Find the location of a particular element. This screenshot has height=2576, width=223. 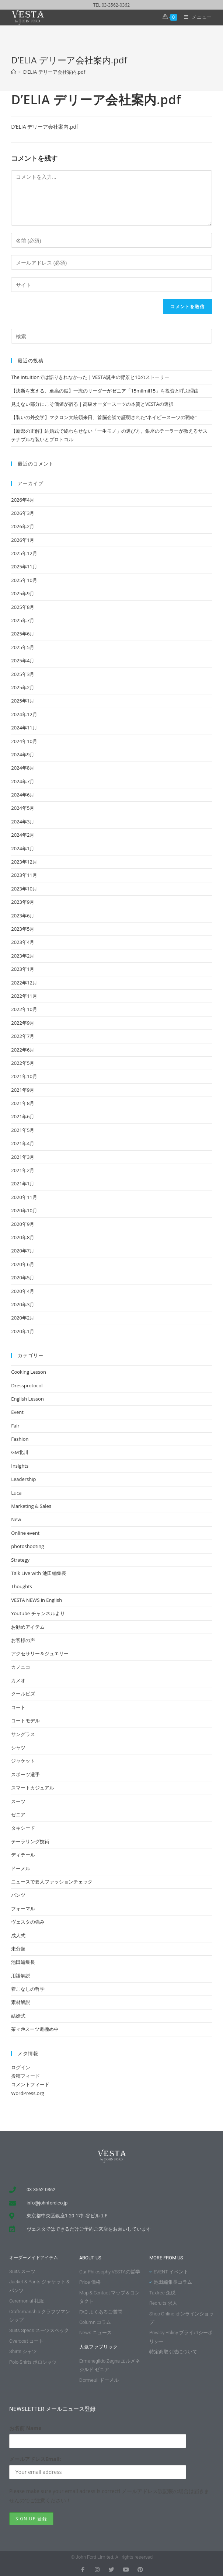

お名前 Name is located at coordinates (25, 2428).